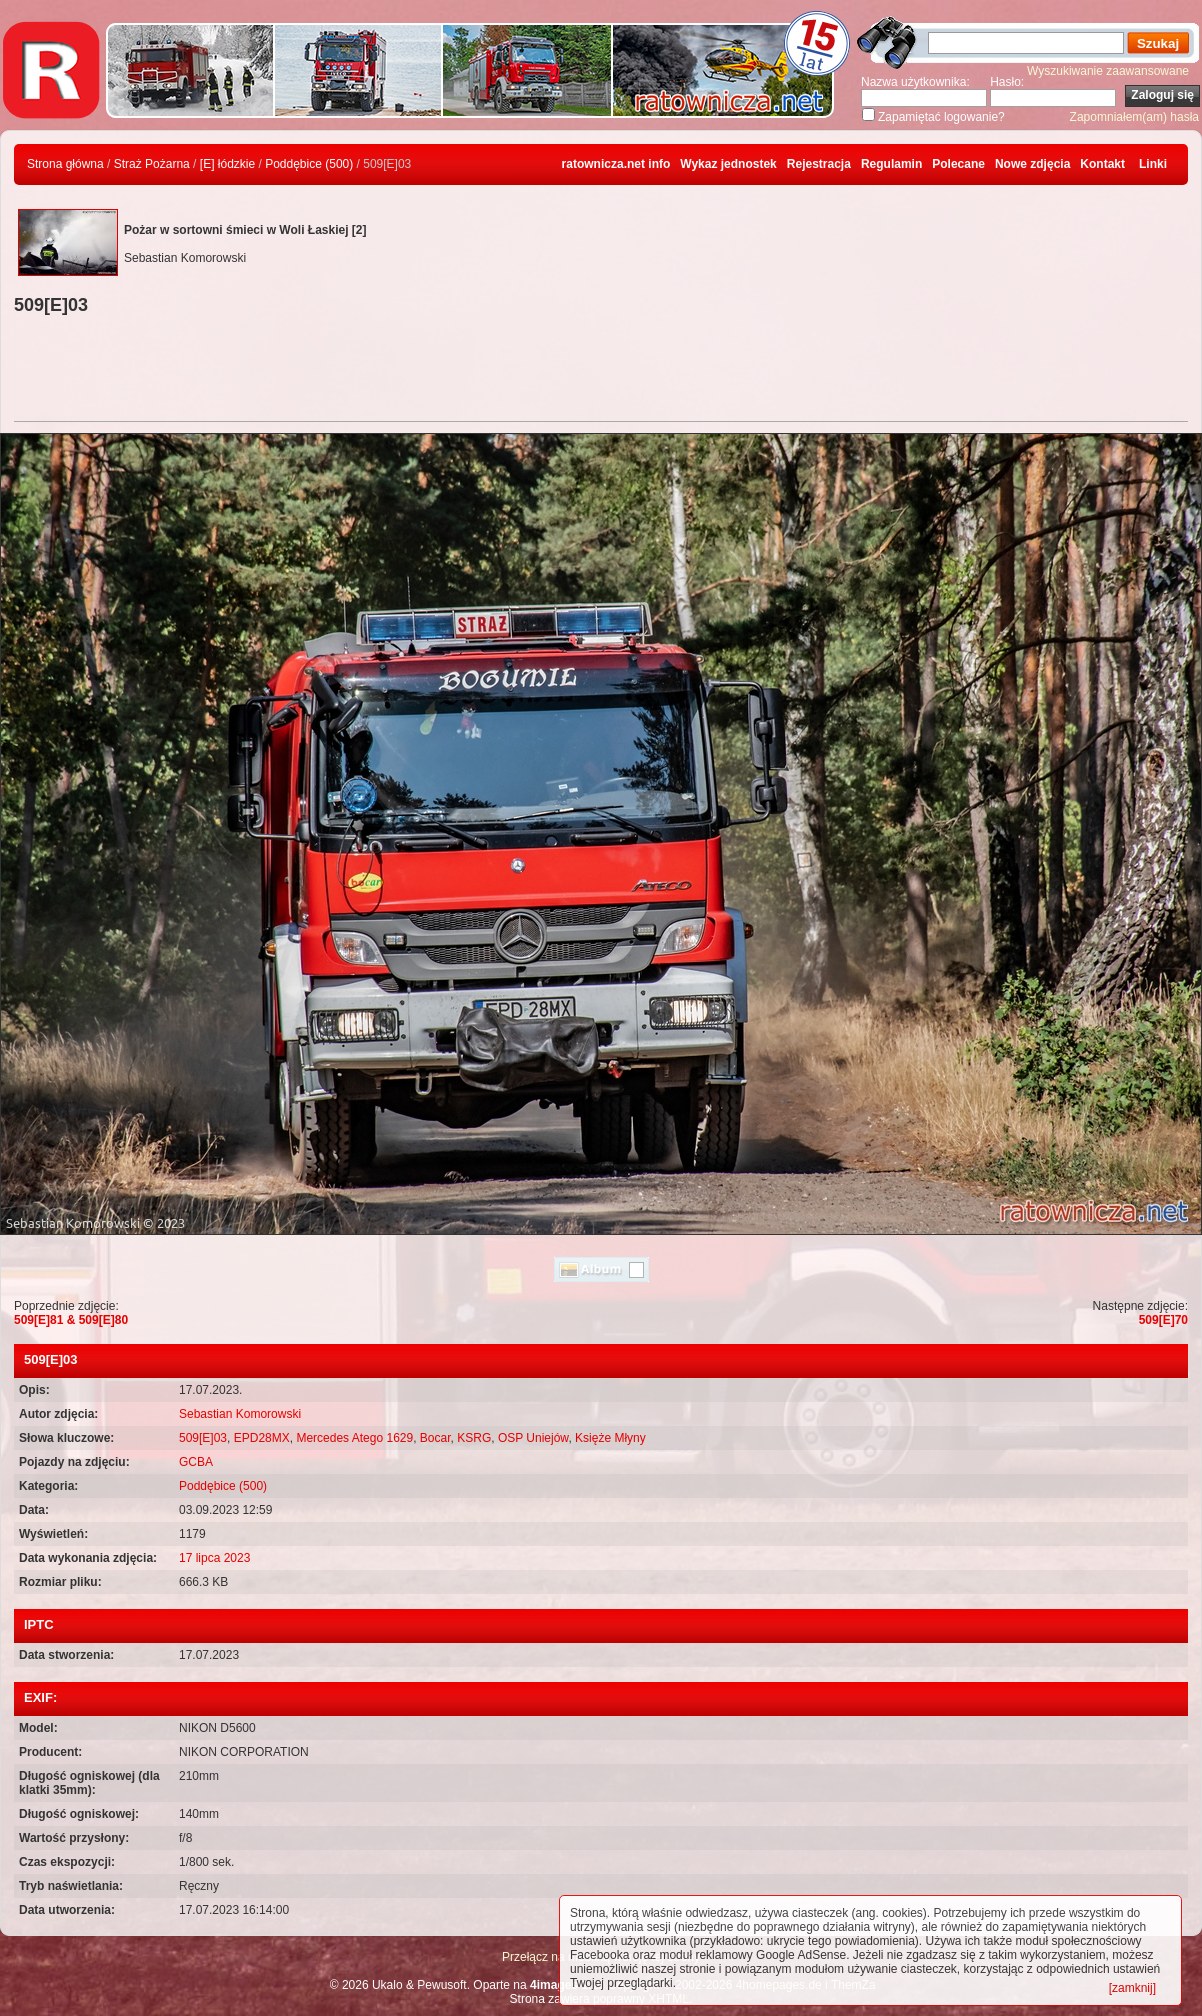  What do you see at coordinates (1163, 1320) in the screenshot?
I see `509[E]70` at bounding box center [1163, 1320].